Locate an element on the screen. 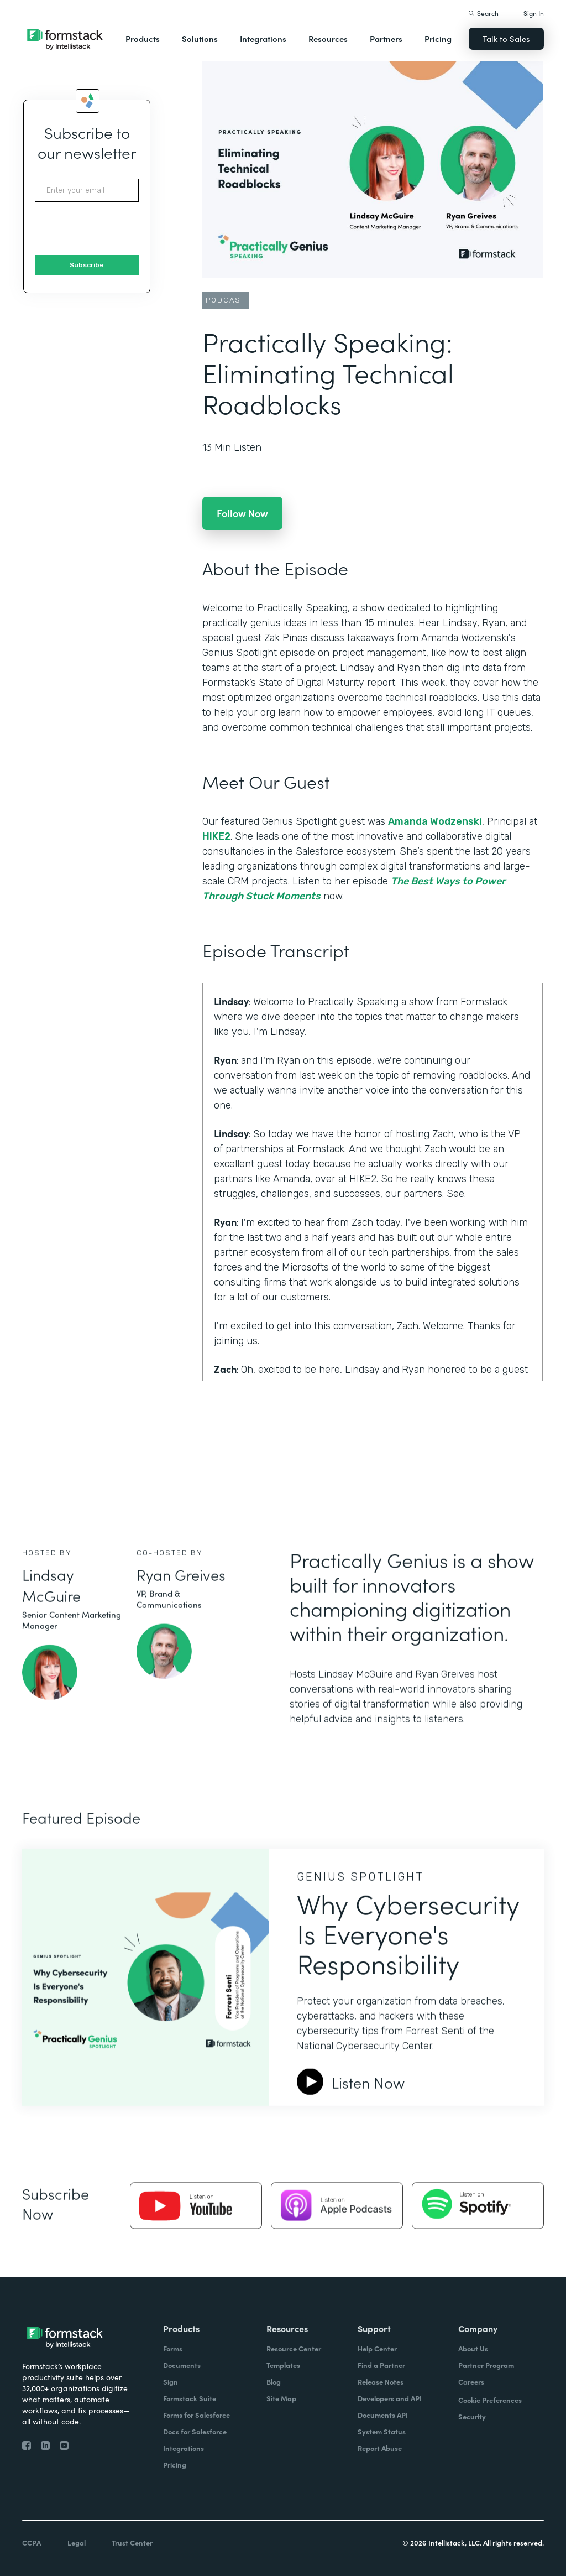 This screenshot has width=566, height=2576. Amanda Wodzenski is located at coordinates (435, 821).